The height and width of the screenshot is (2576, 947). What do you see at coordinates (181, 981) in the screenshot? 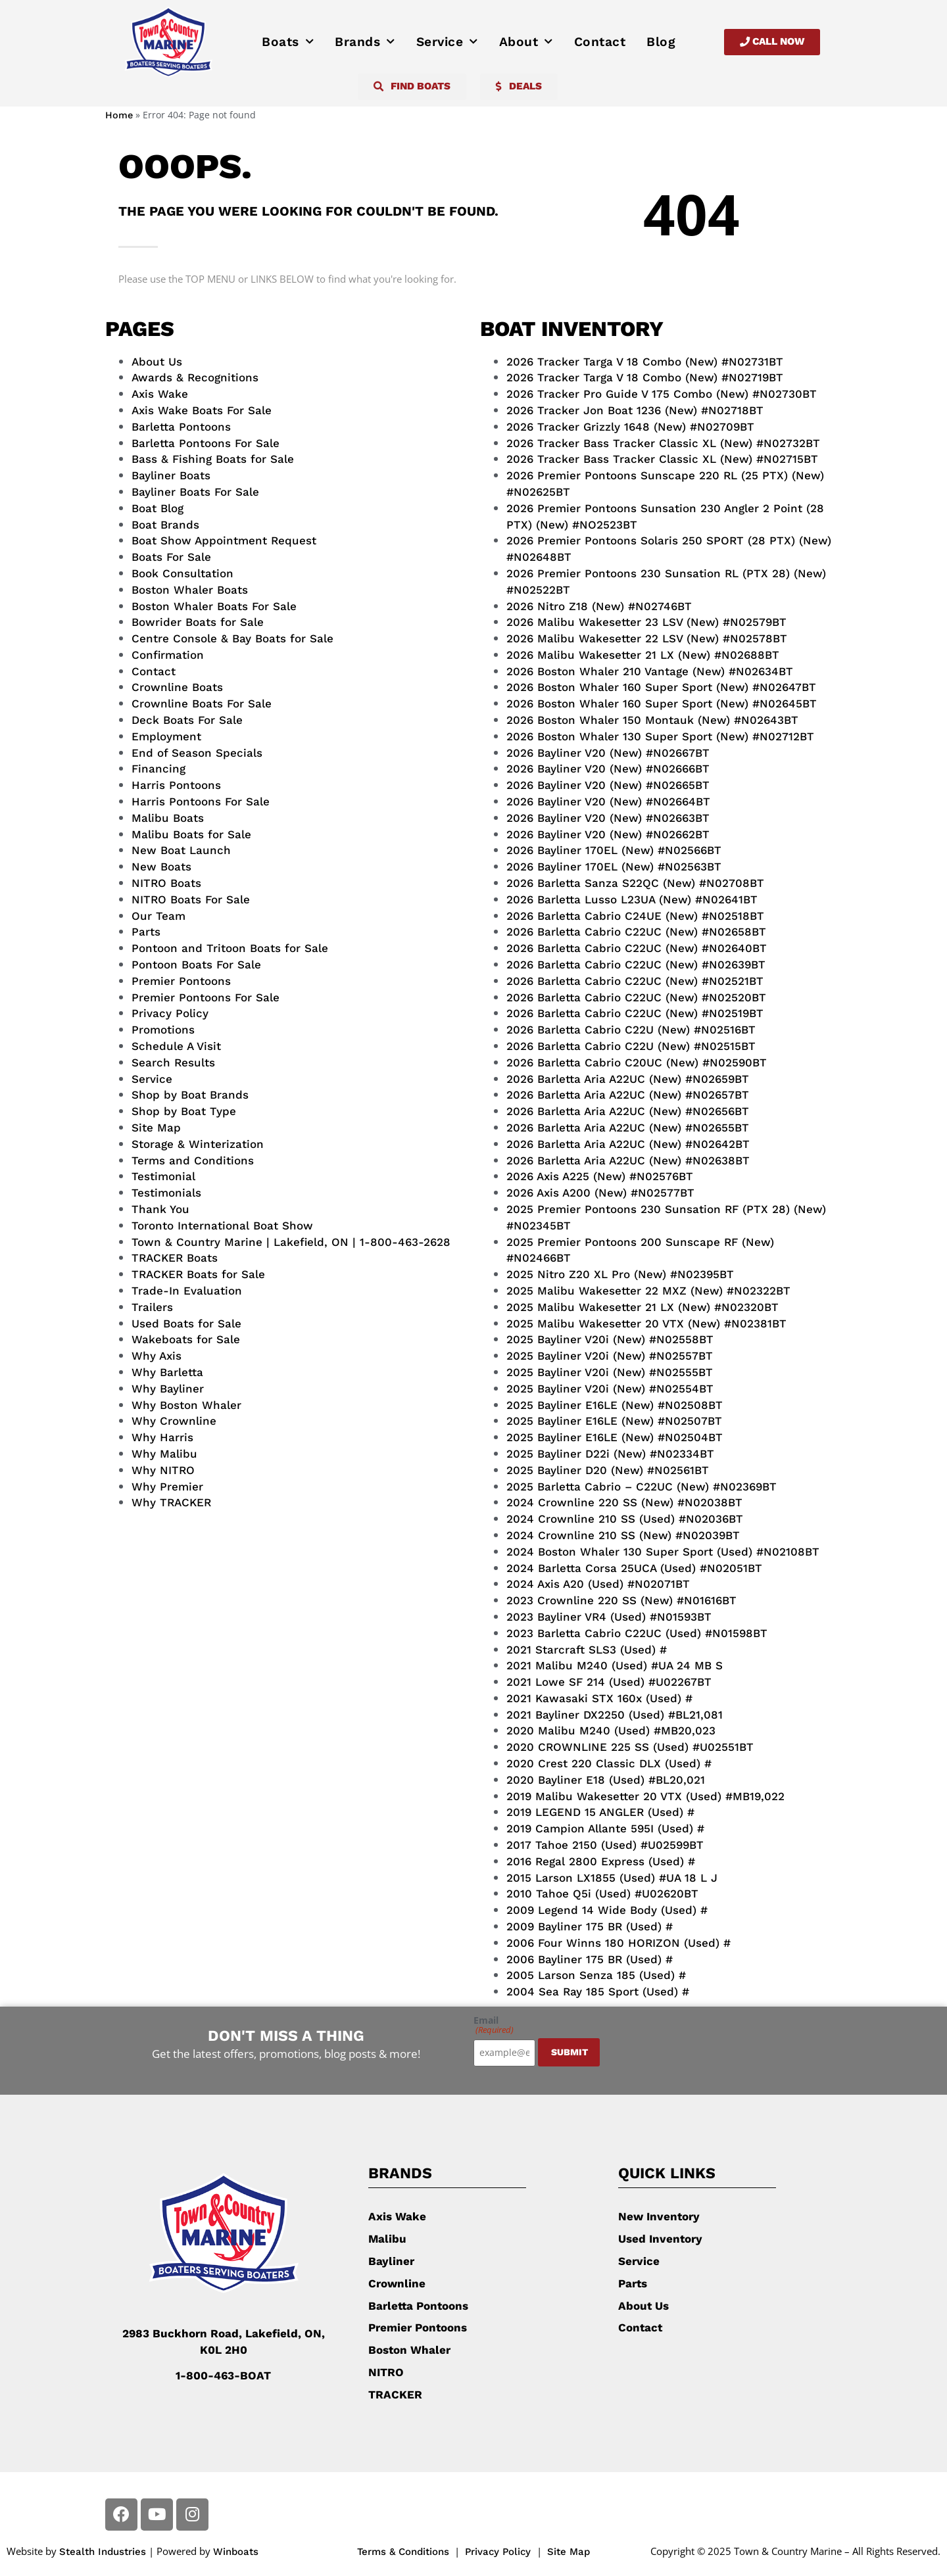
I see `Premier Pontoons` at bounding box center [181, 981].